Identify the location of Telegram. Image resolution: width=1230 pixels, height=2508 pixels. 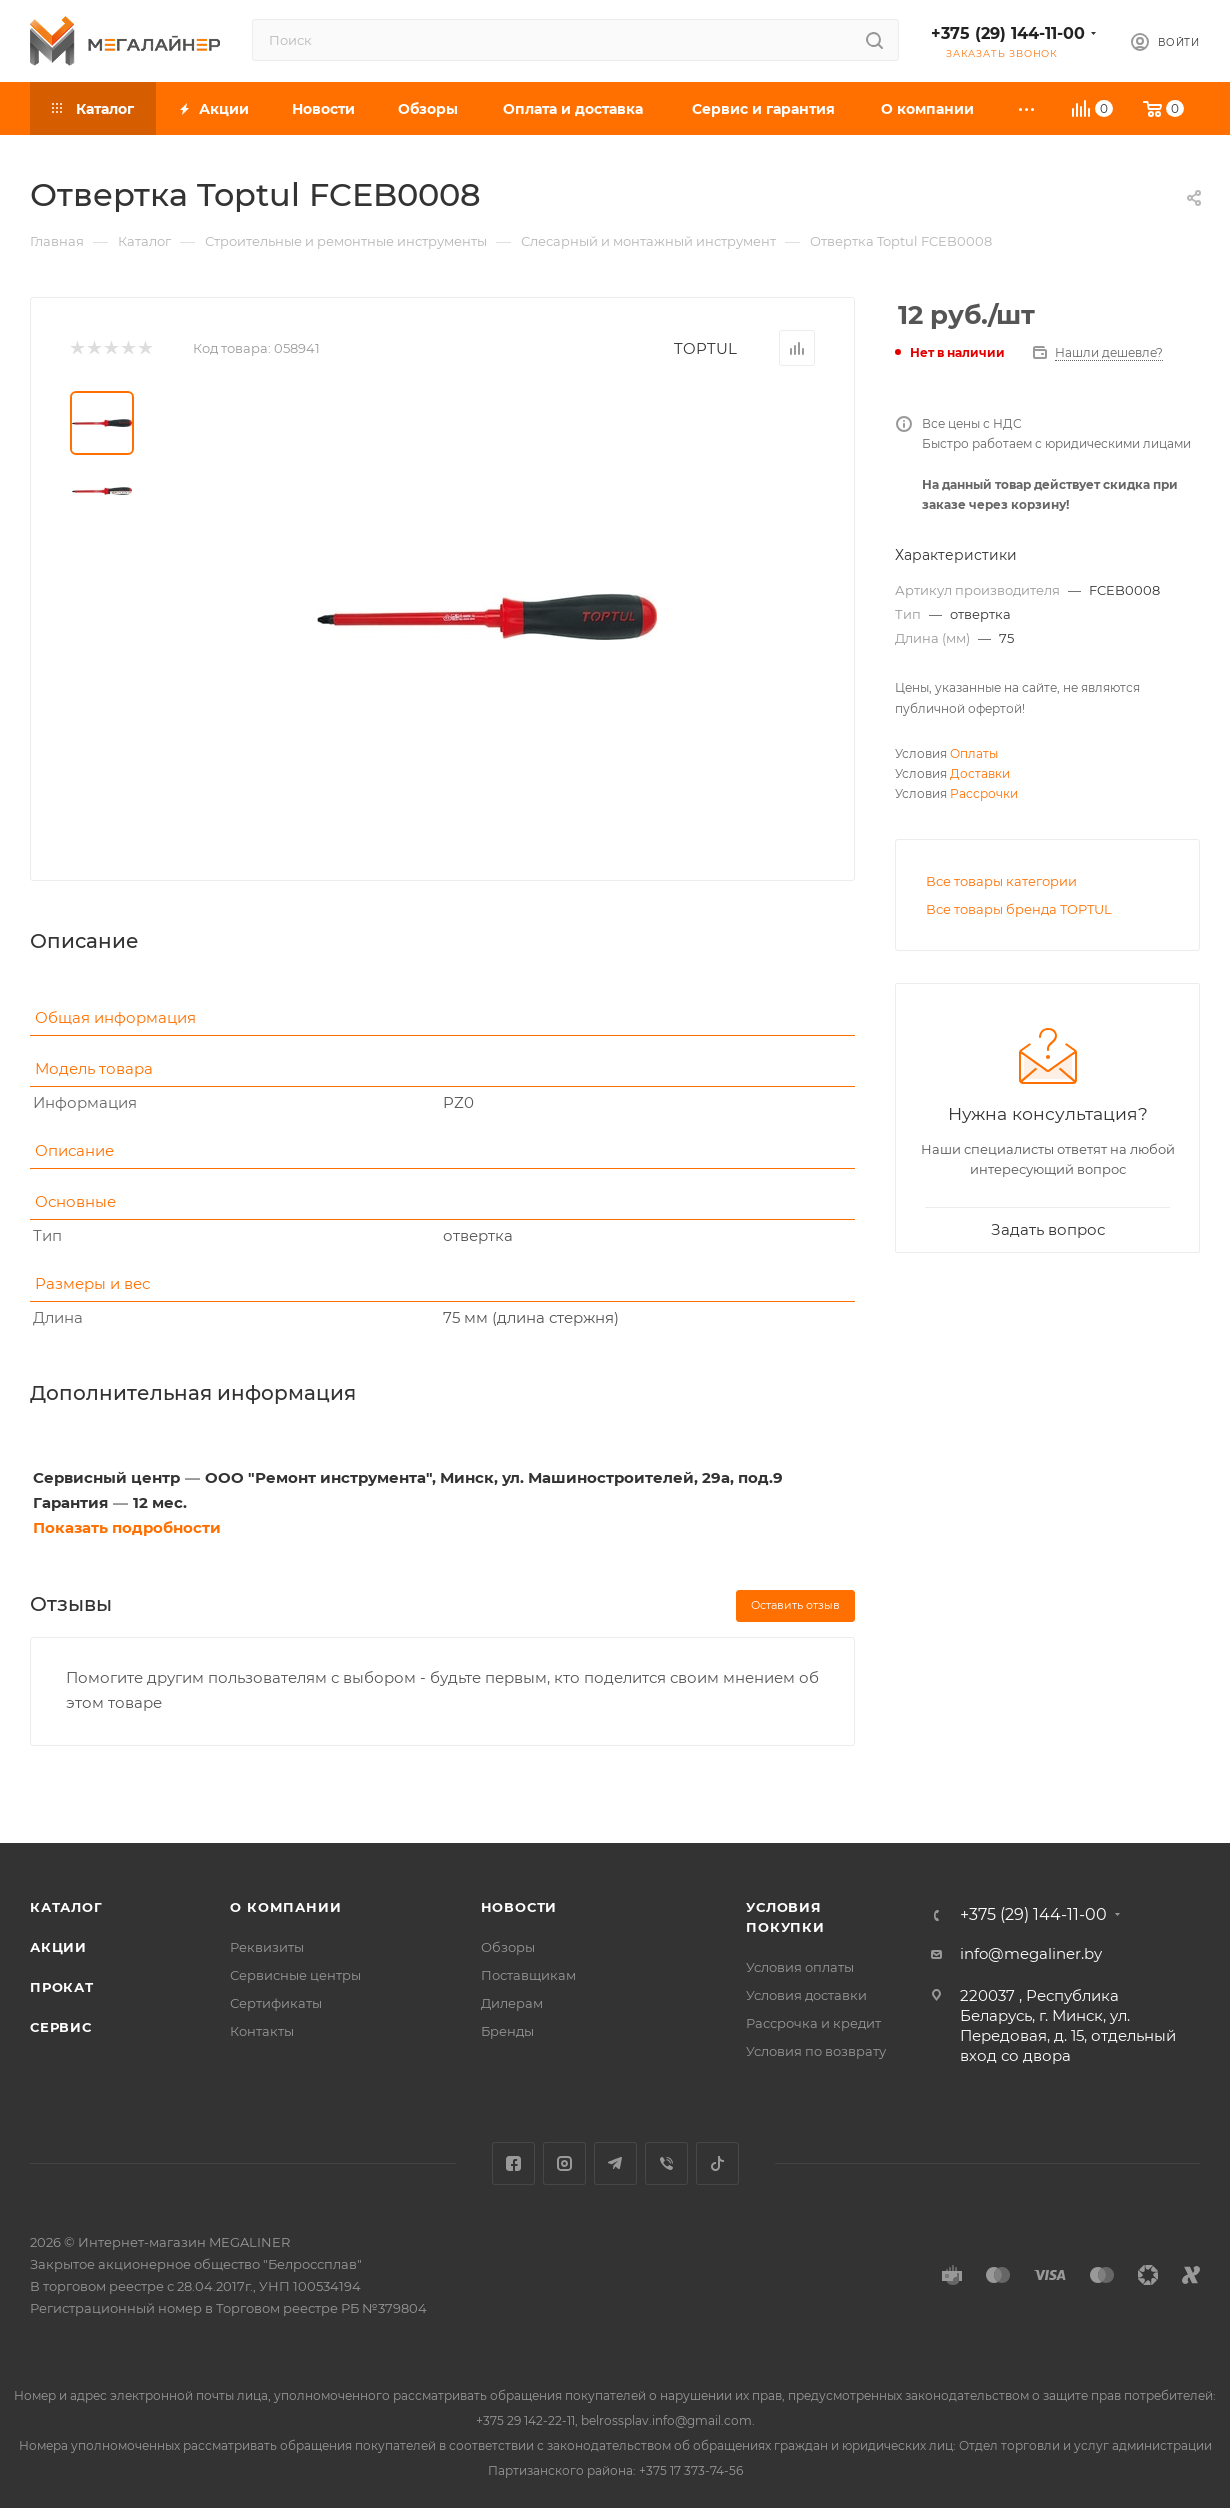
(615, 2163).